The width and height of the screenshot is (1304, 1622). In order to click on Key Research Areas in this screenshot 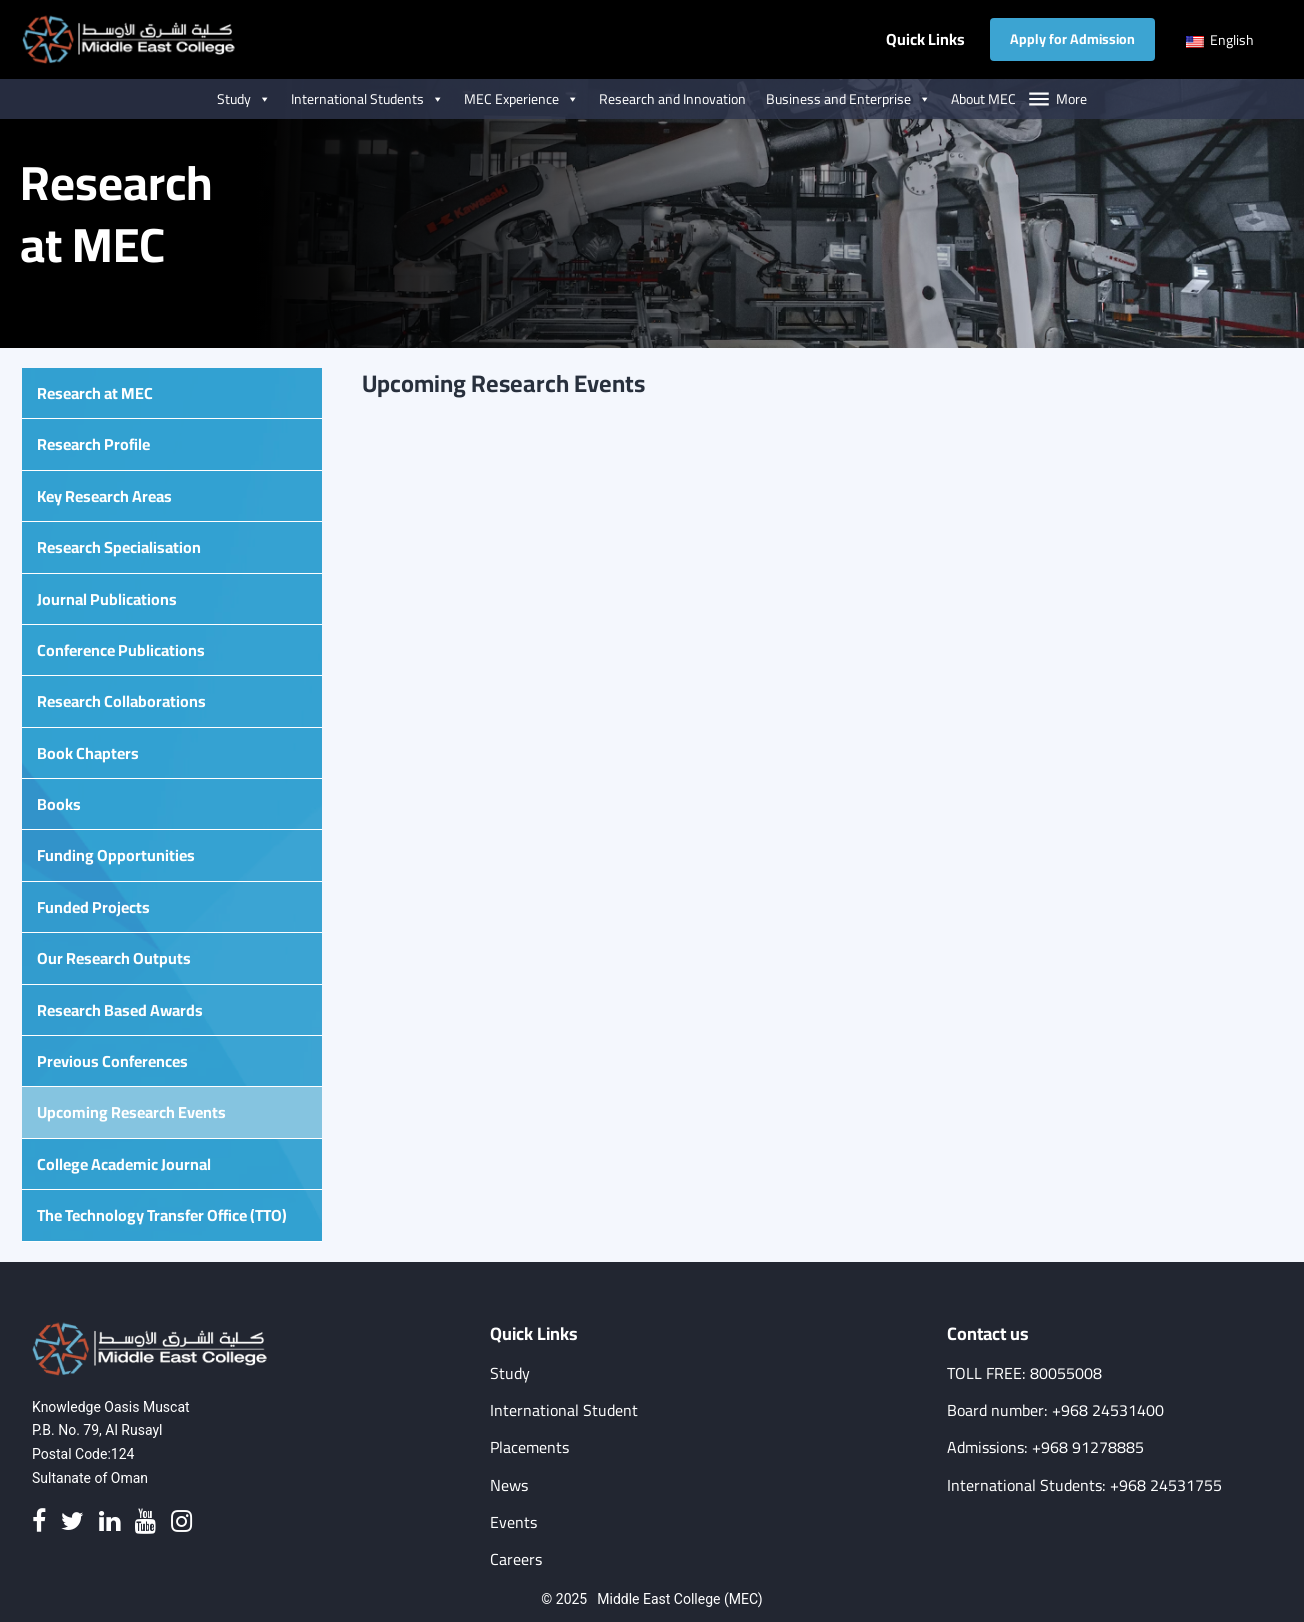, I will do `click(104, 496)`.